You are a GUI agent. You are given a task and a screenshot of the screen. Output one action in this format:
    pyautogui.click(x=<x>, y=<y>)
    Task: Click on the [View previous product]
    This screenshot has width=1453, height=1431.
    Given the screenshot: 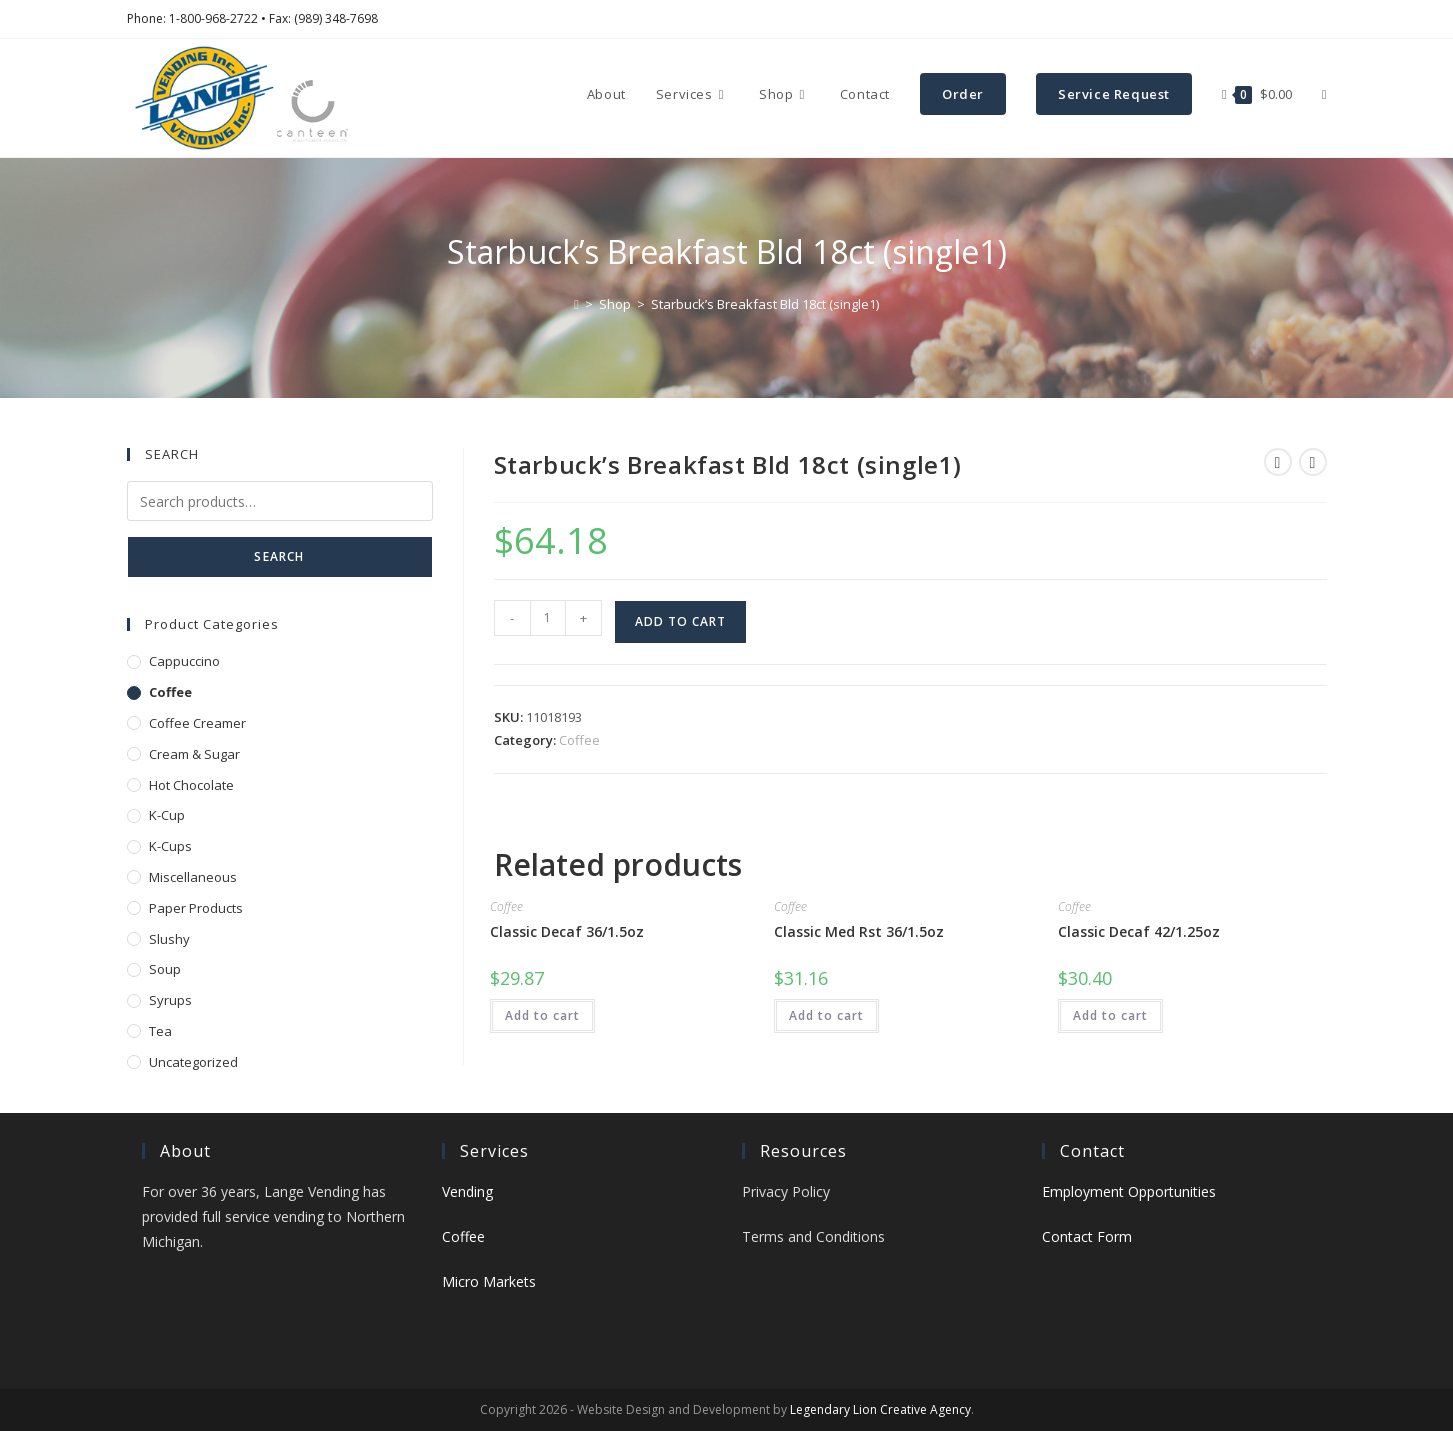 What is the action you would take?
    pyautogui.click(x=1278, y=462)
    